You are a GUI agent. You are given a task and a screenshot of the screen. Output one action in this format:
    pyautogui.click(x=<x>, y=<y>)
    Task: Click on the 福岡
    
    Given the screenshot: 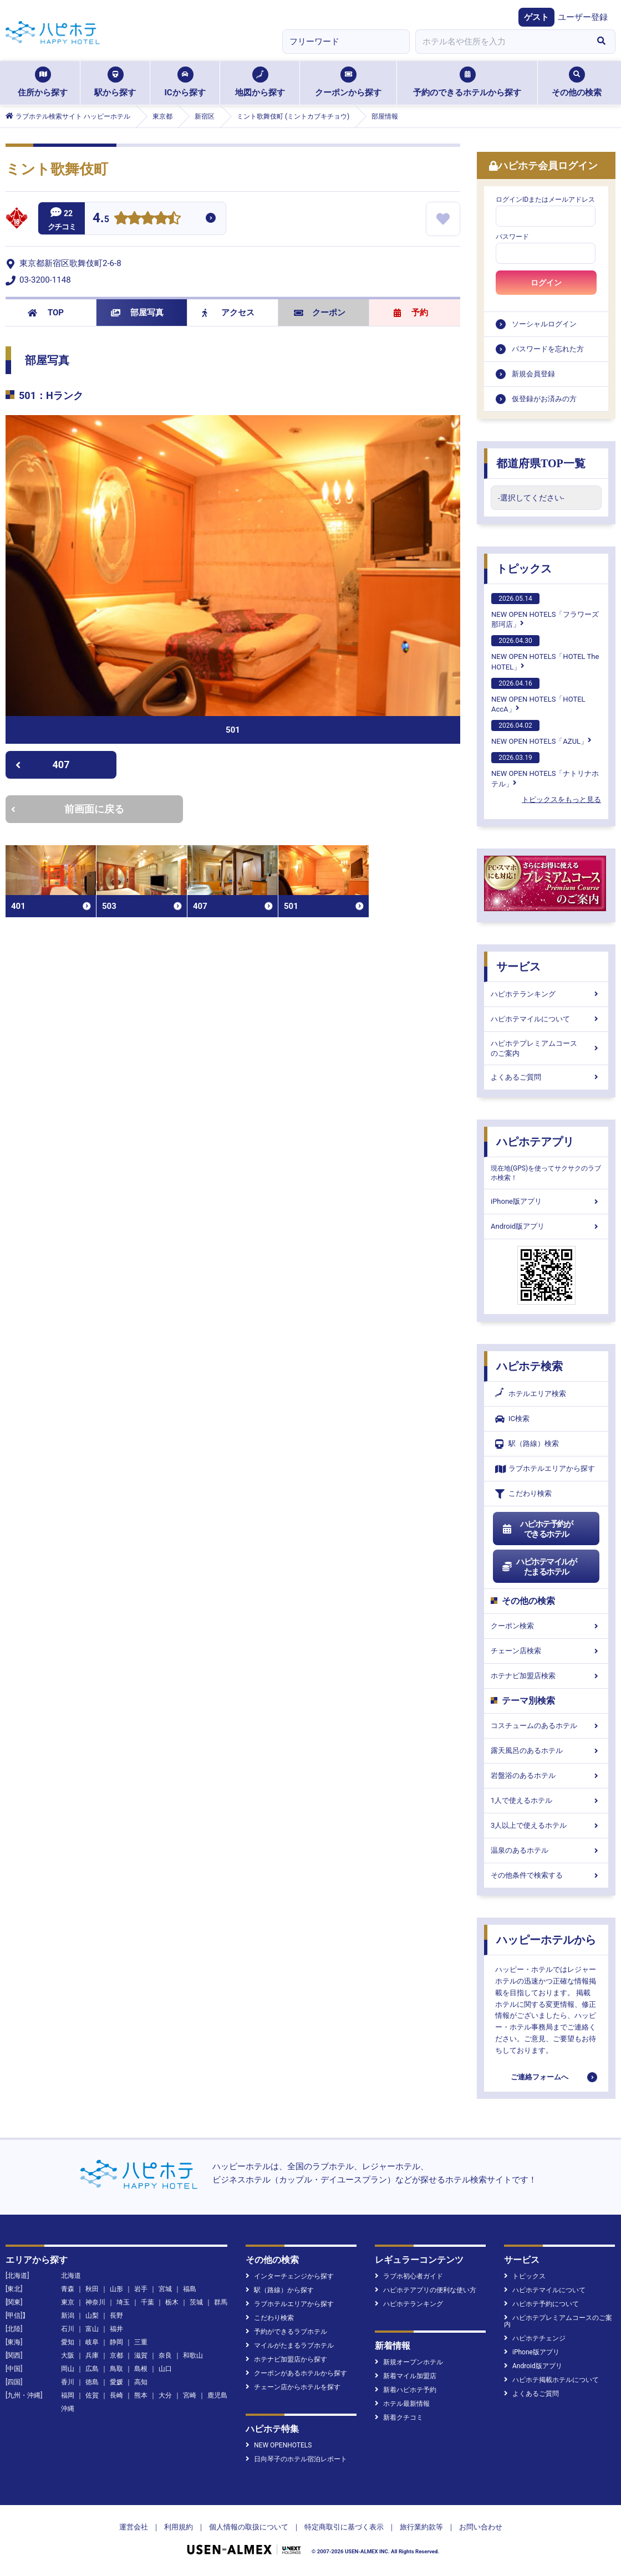 What is the action you would take?
    pyautogui.click(x=67, y=2395)
    